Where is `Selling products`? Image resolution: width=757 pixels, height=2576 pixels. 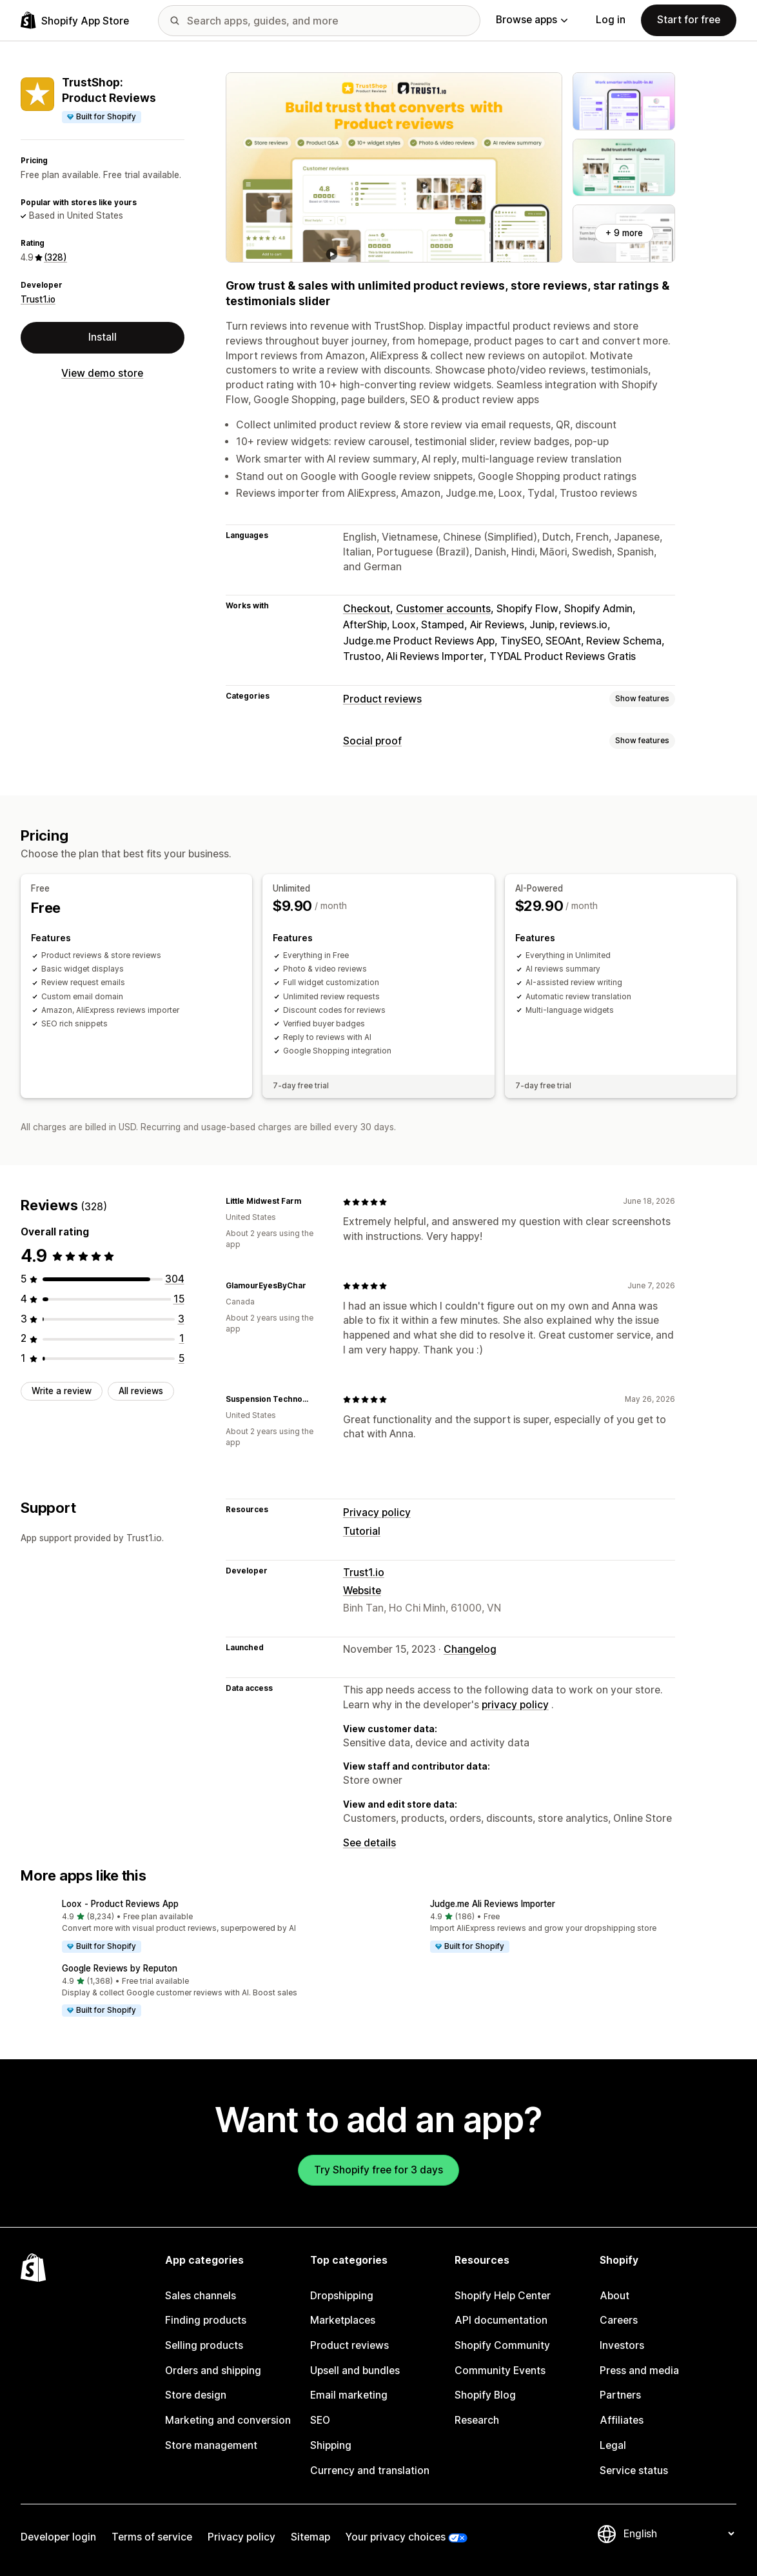
Selling products is located at coordinates (204, 2345).